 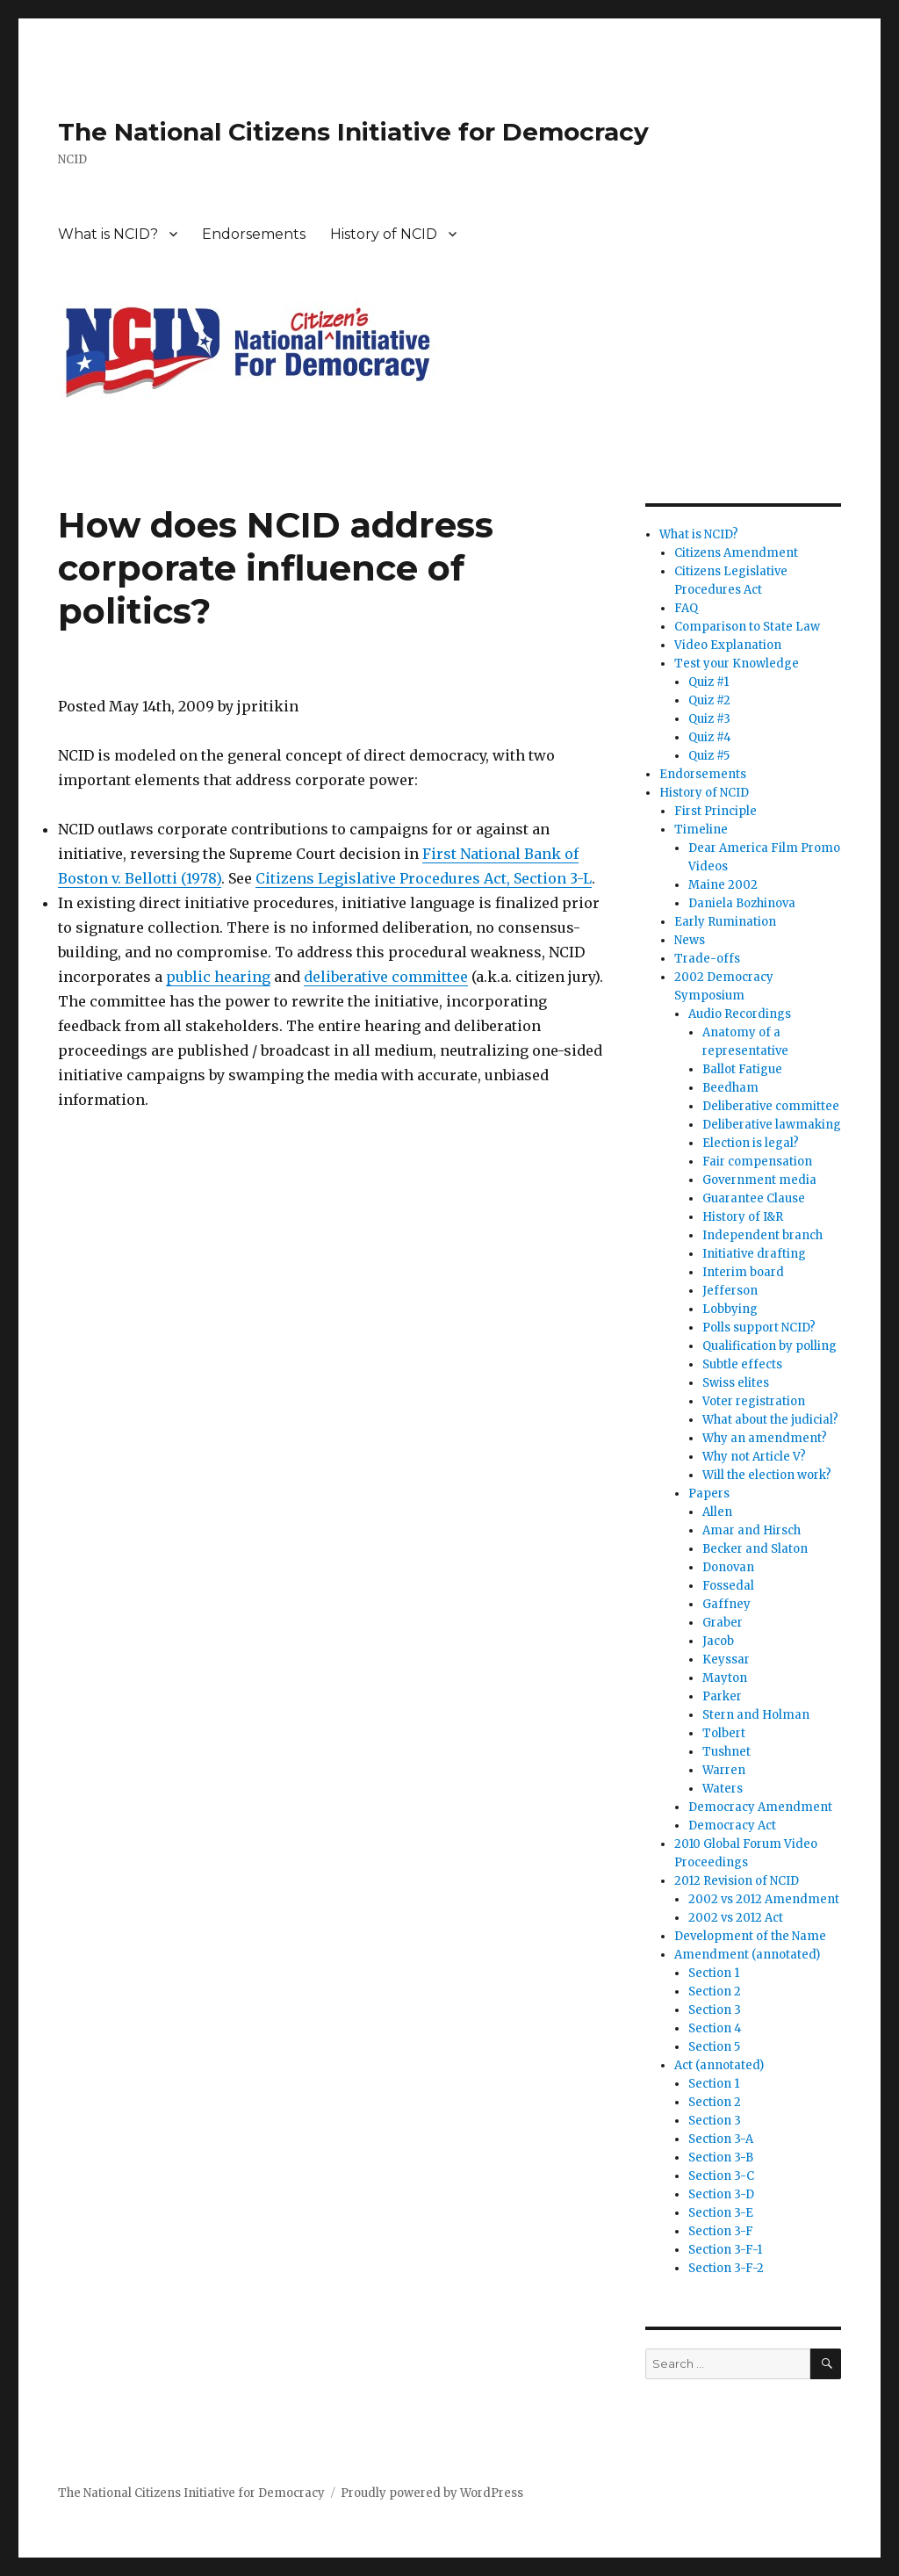 I want to click on Graber, so click(x=722, y=1622).